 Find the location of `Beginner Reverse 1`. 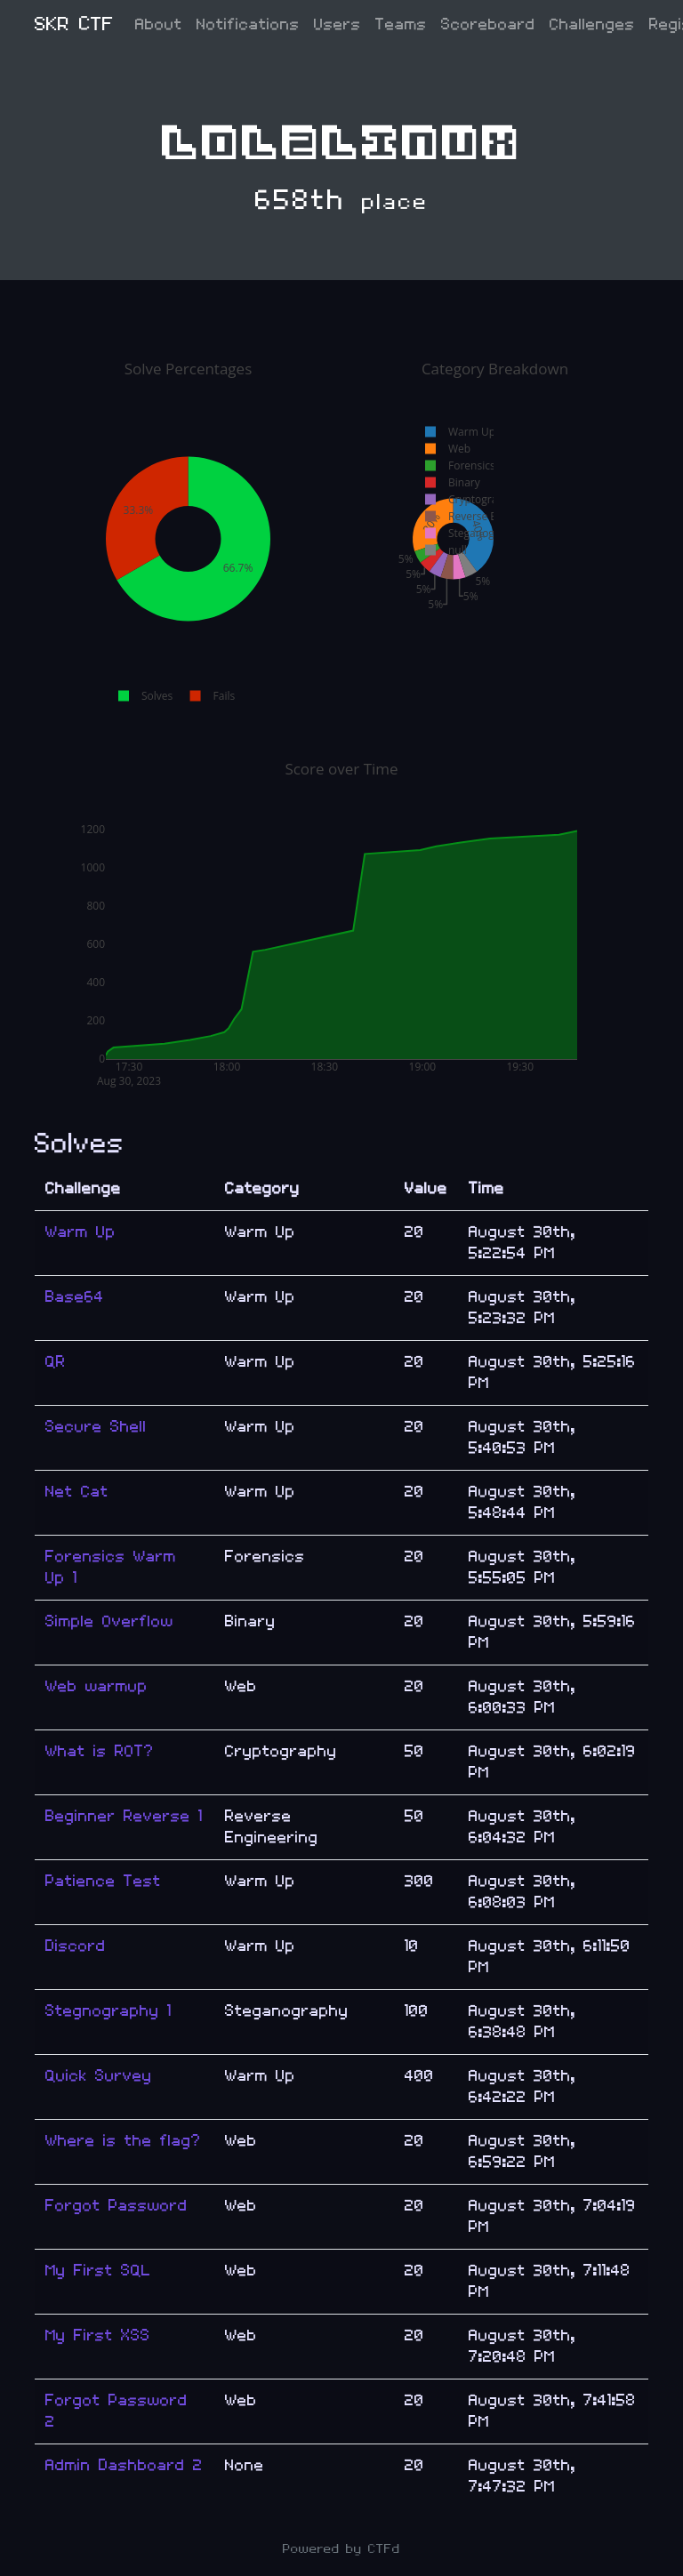

Beginner Reverse 1 is located at coordinates (124, 1816).